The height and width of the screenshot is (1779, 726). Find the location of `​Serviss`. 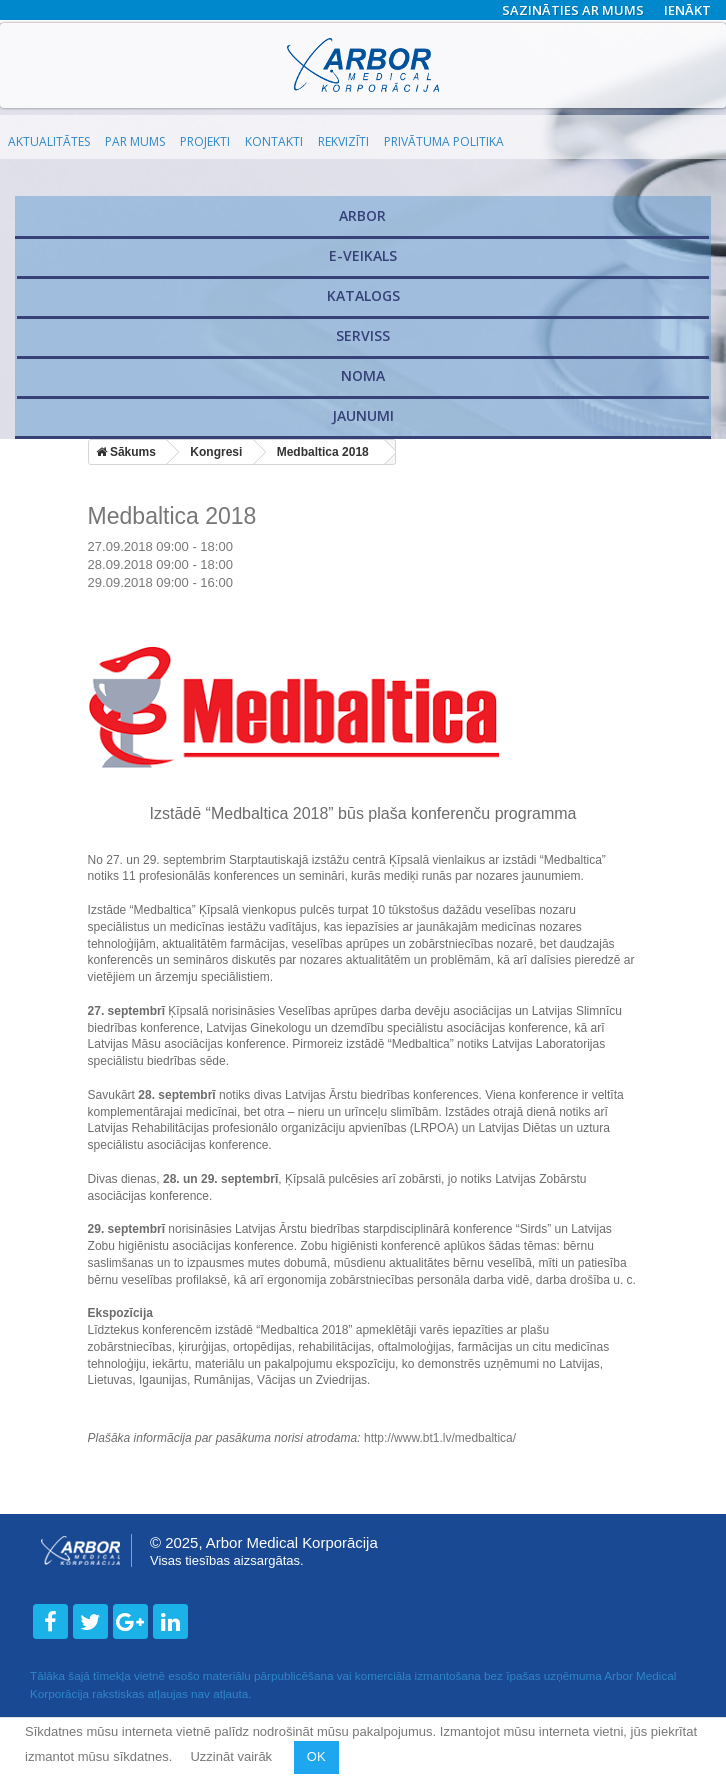

​Serviss is located at coordinates (363, 335).